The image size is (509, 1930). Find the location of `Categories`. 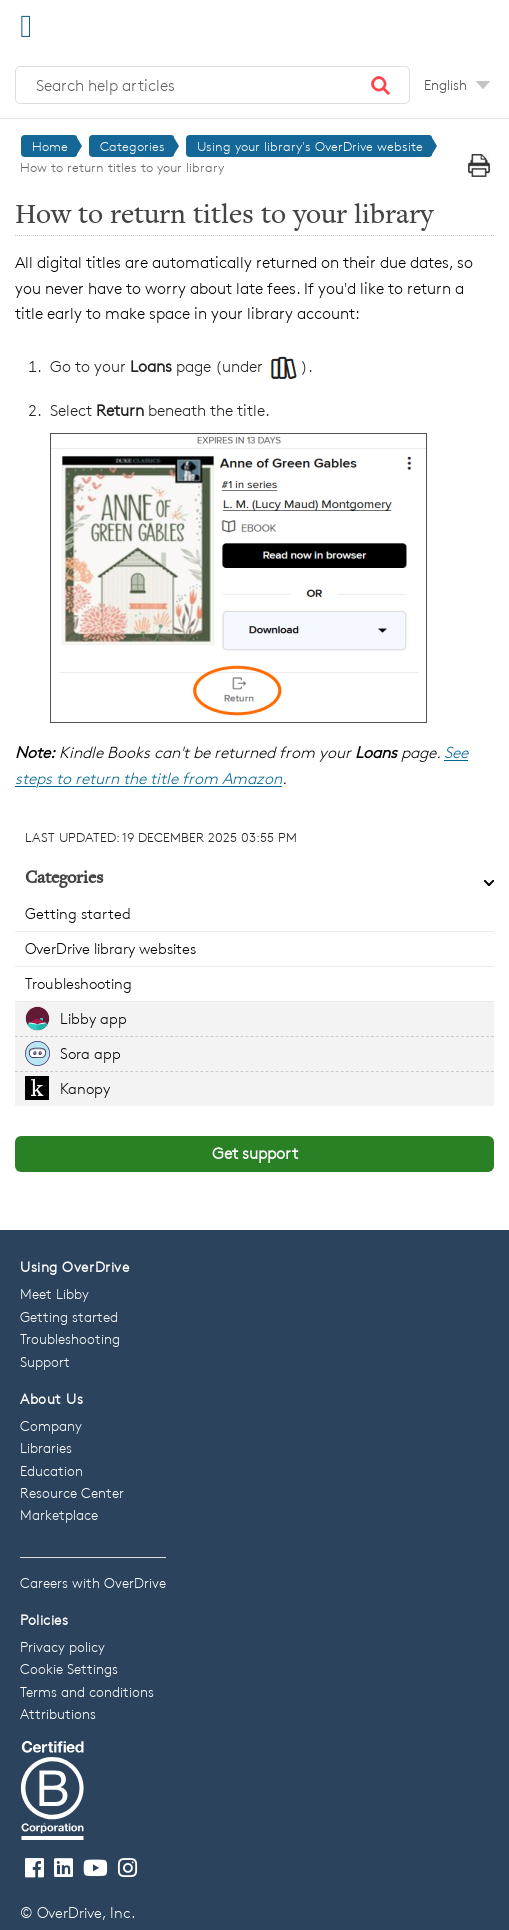

Categories is located at coordinates (132, 146).